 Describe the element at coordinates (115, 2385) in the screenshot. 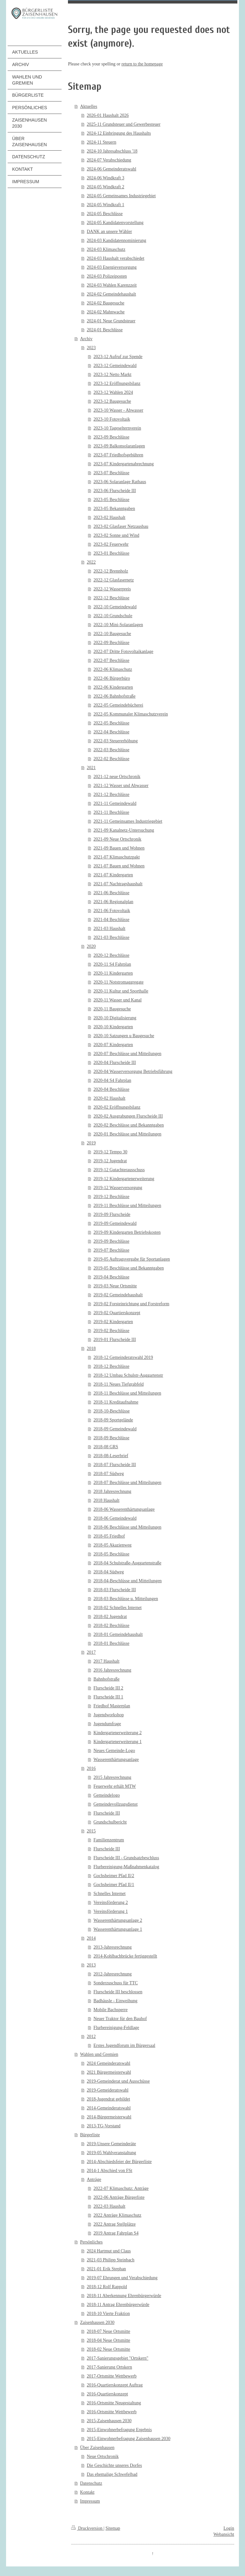

I see `2016-Quartierskonzept Auftrag` at that location.